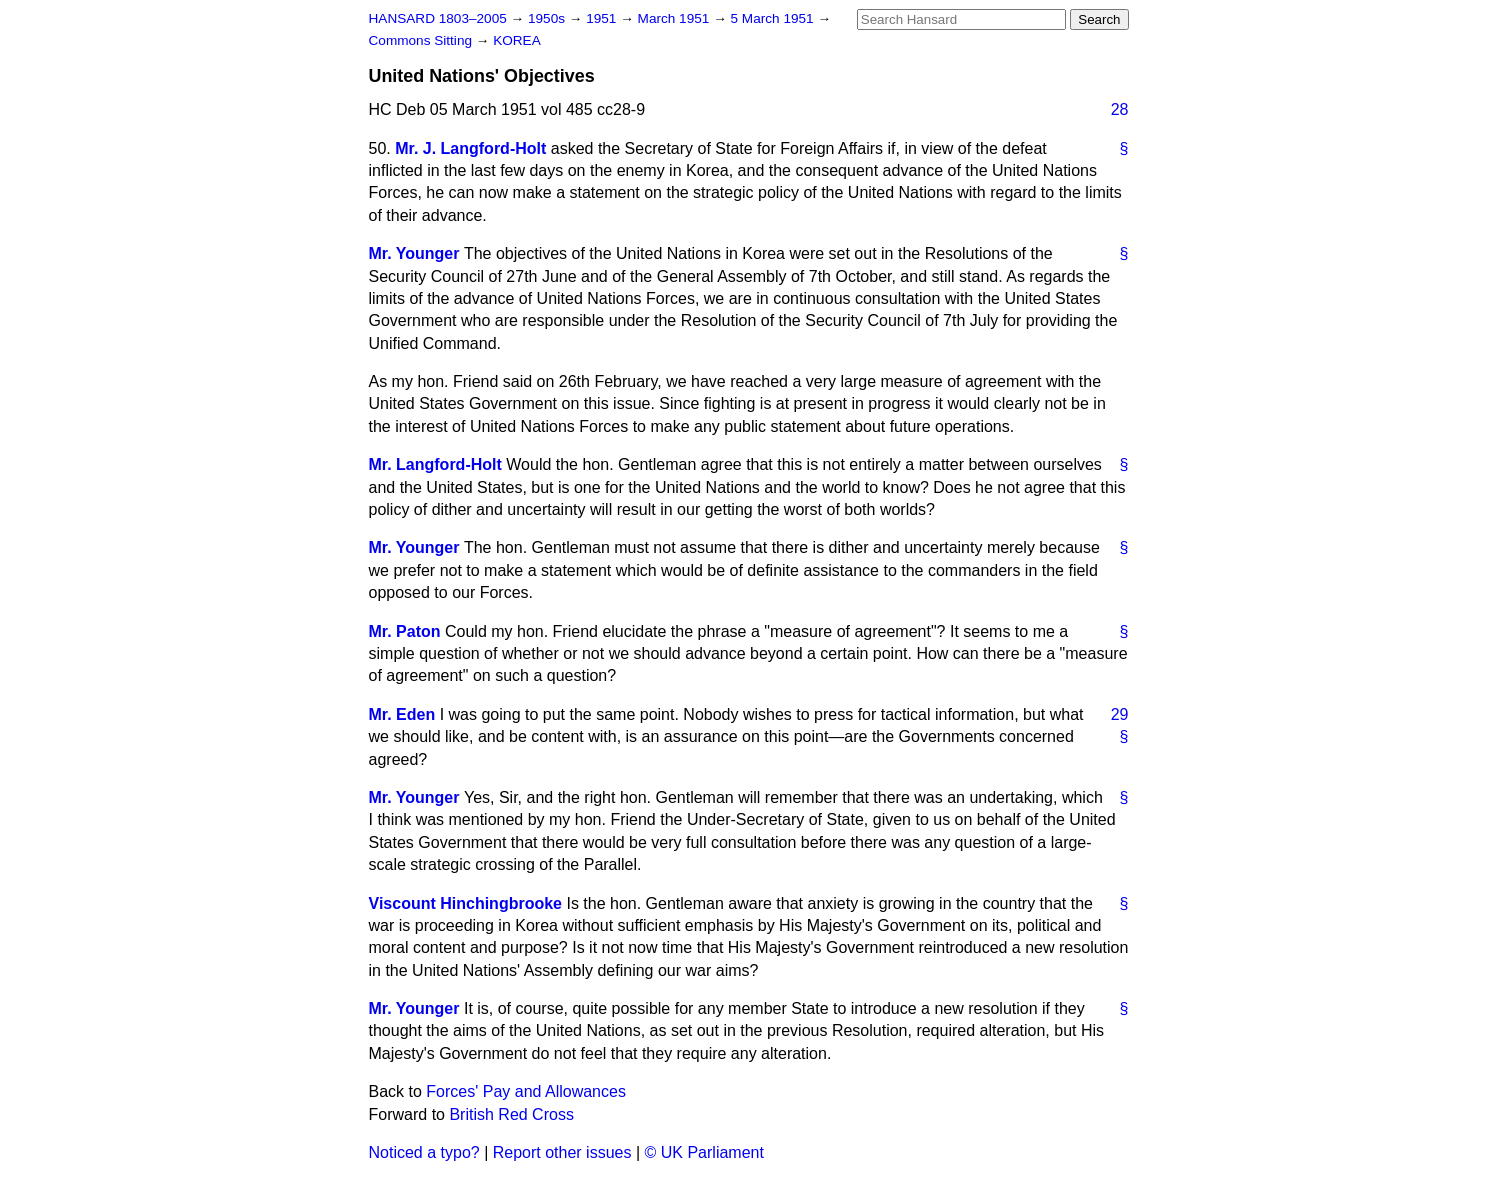 The image size is (1497, 1180). What do you see at coordinates (466, 903) in the screenshot?
I see `Viscount Hinchingbrooke` at bounding box center [466, 903].